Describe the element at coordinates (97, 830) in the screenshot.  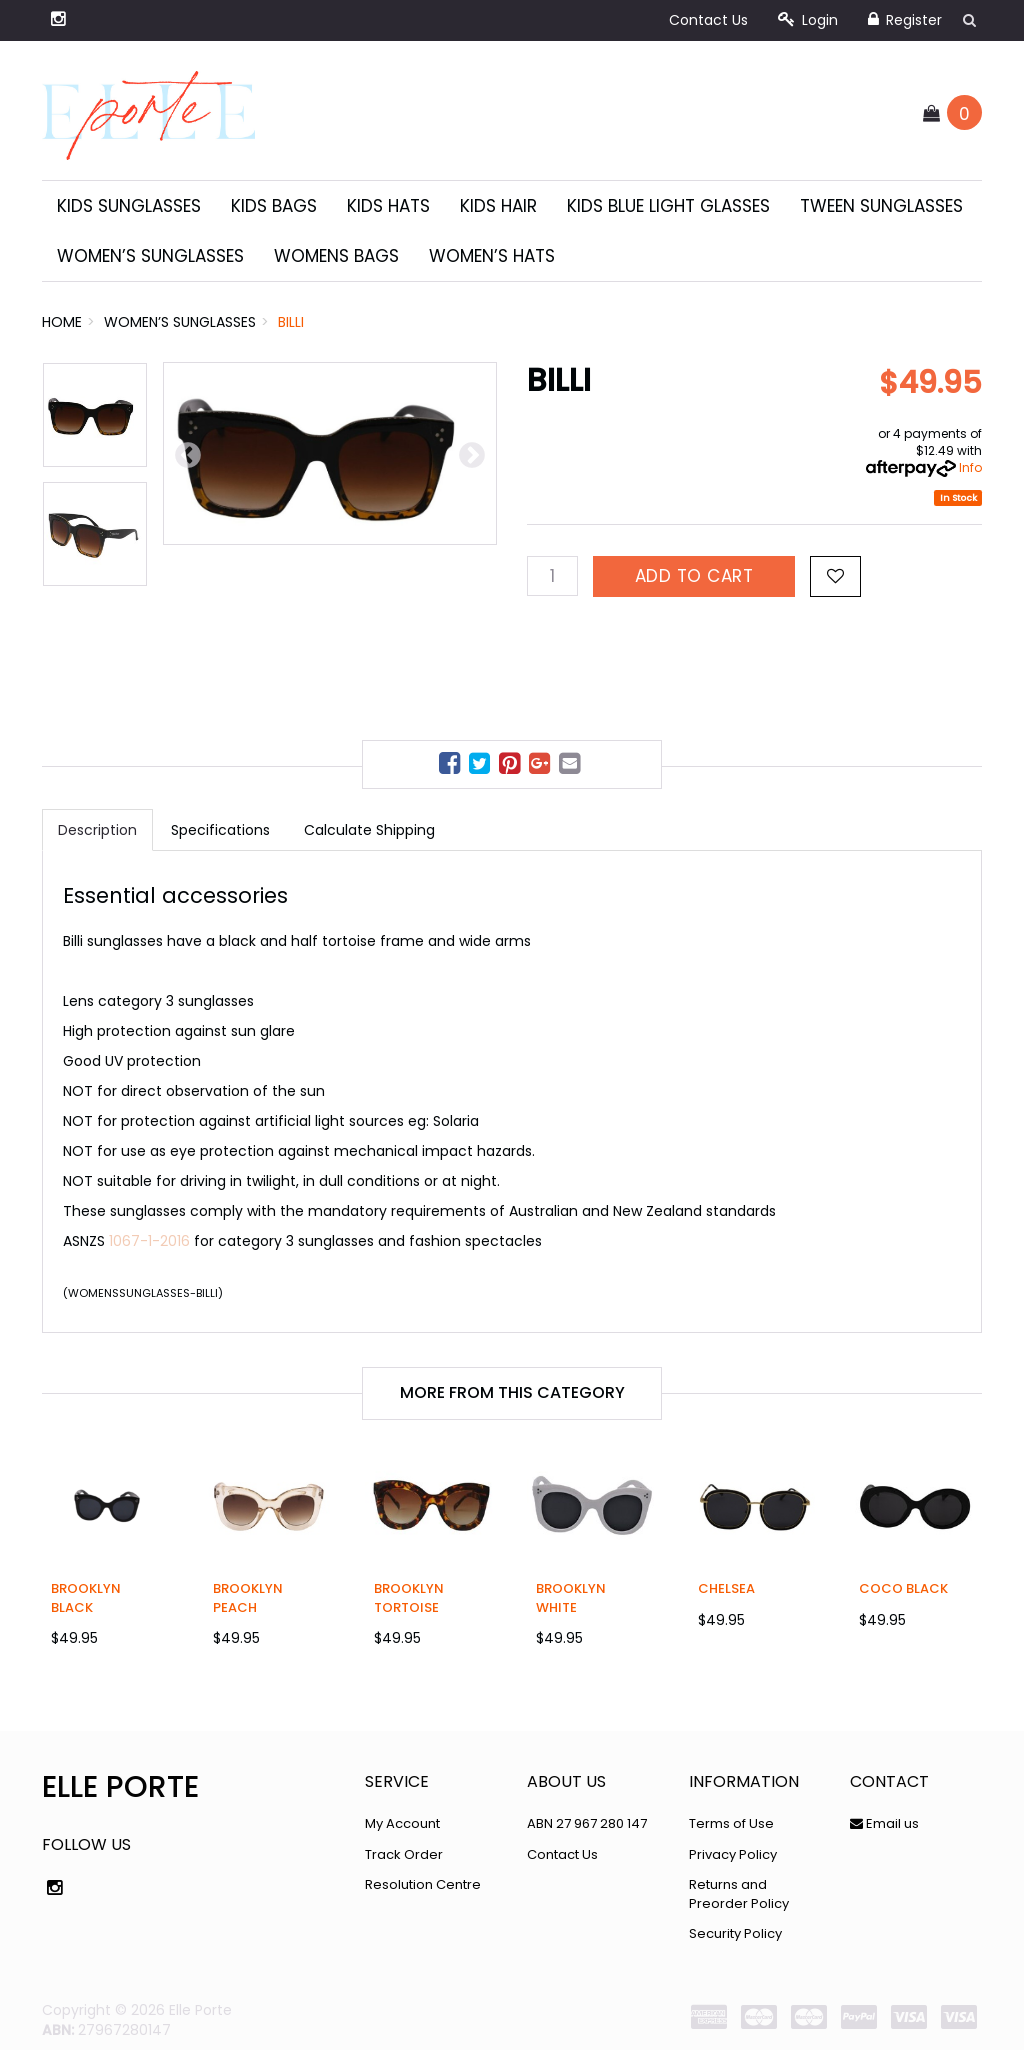
I see `Description` at that location.